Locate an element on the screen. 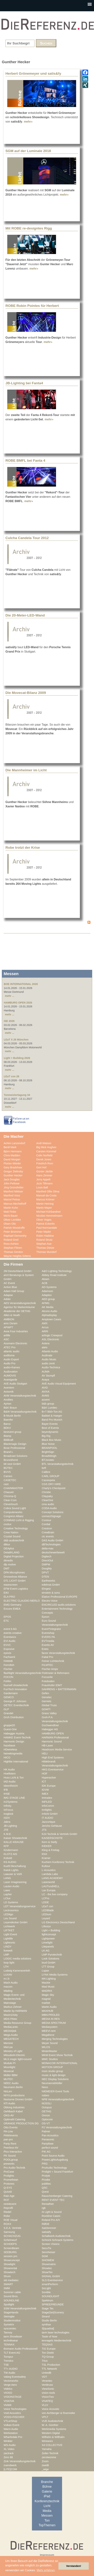  Mit ROBE re-designtes Rigg is located at coordinates (28, 228).